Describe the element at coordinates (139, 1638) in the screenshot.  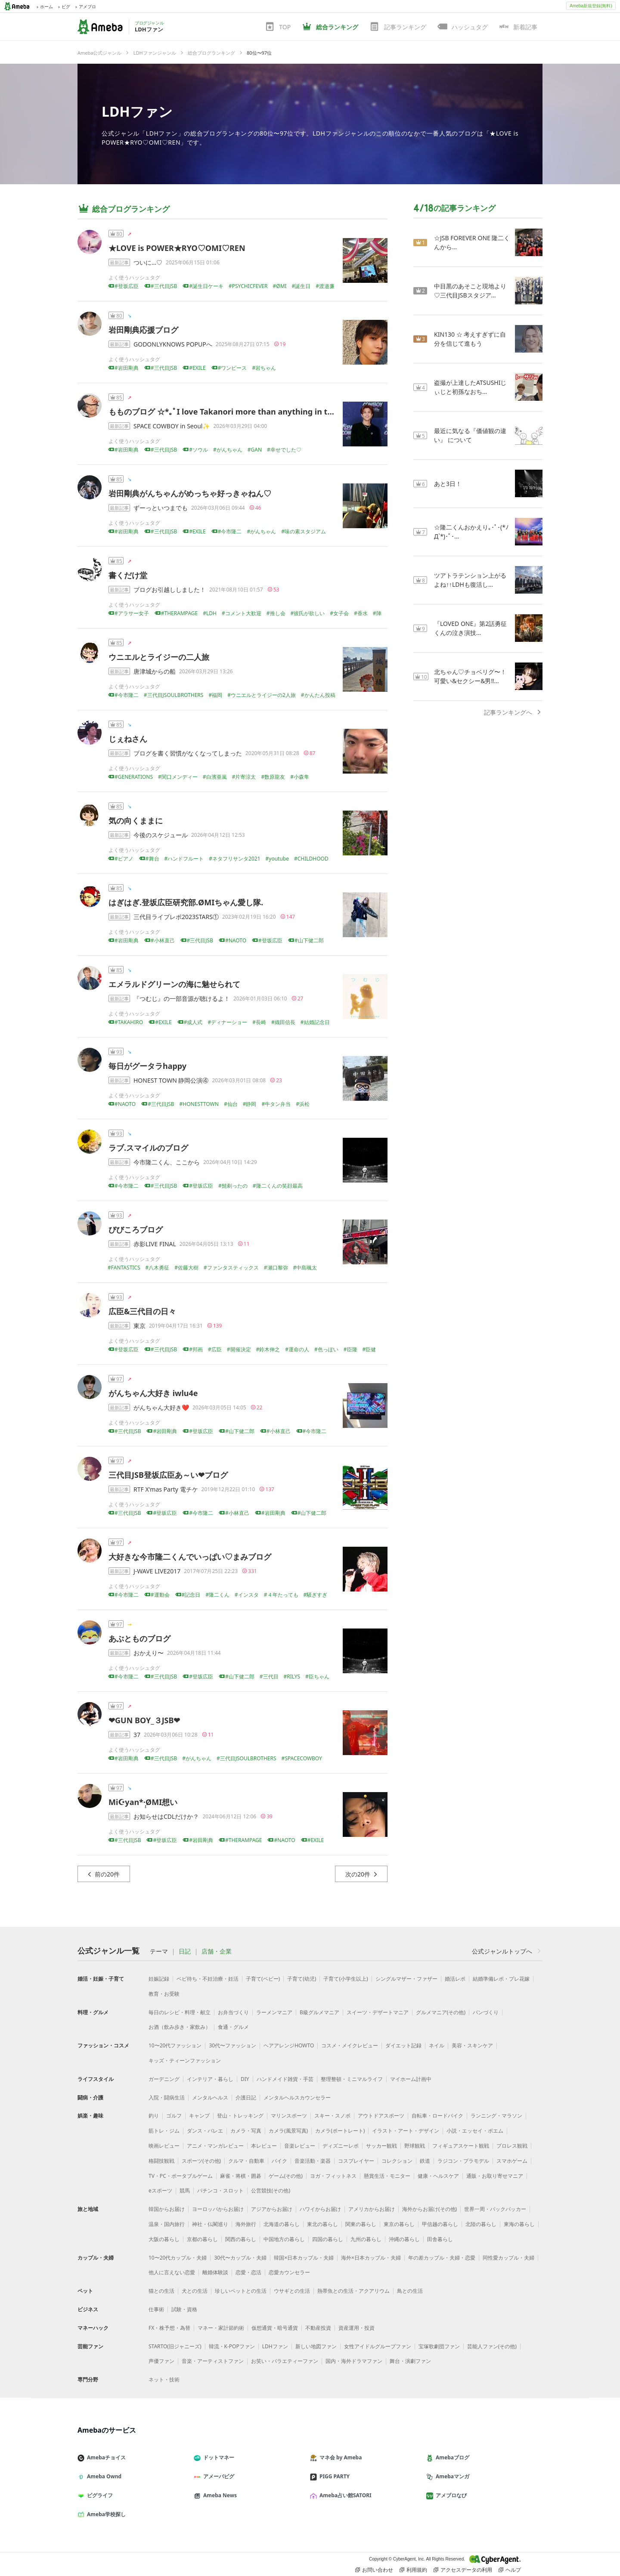
I see `あぶとものブログ` at that location.